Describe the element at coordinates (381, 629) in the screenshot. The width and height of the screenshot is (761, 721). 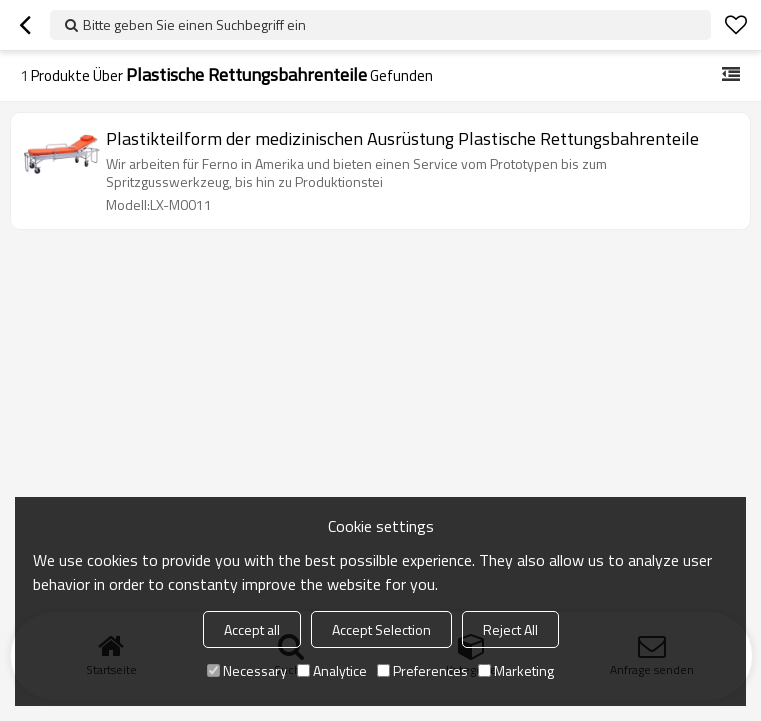
I see `Accept Selection` at that location.